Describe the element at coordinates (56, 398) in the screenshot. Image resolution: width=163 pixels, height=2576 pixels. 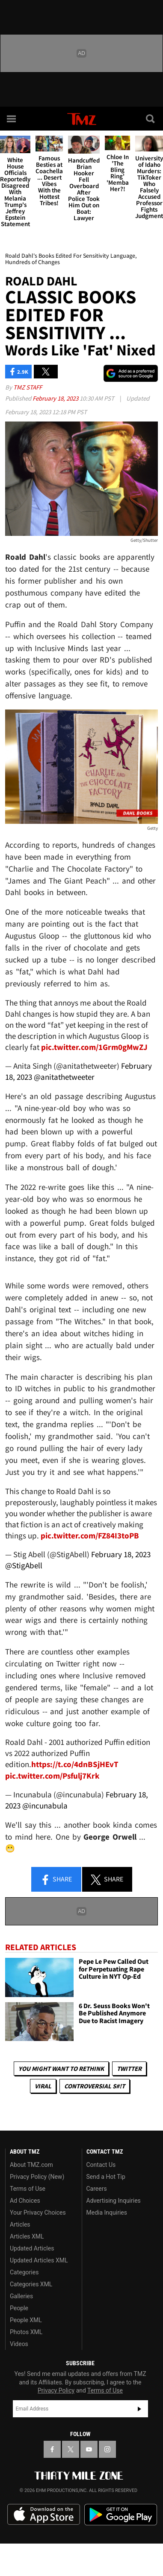
I see `February 18, 2023` at that location.